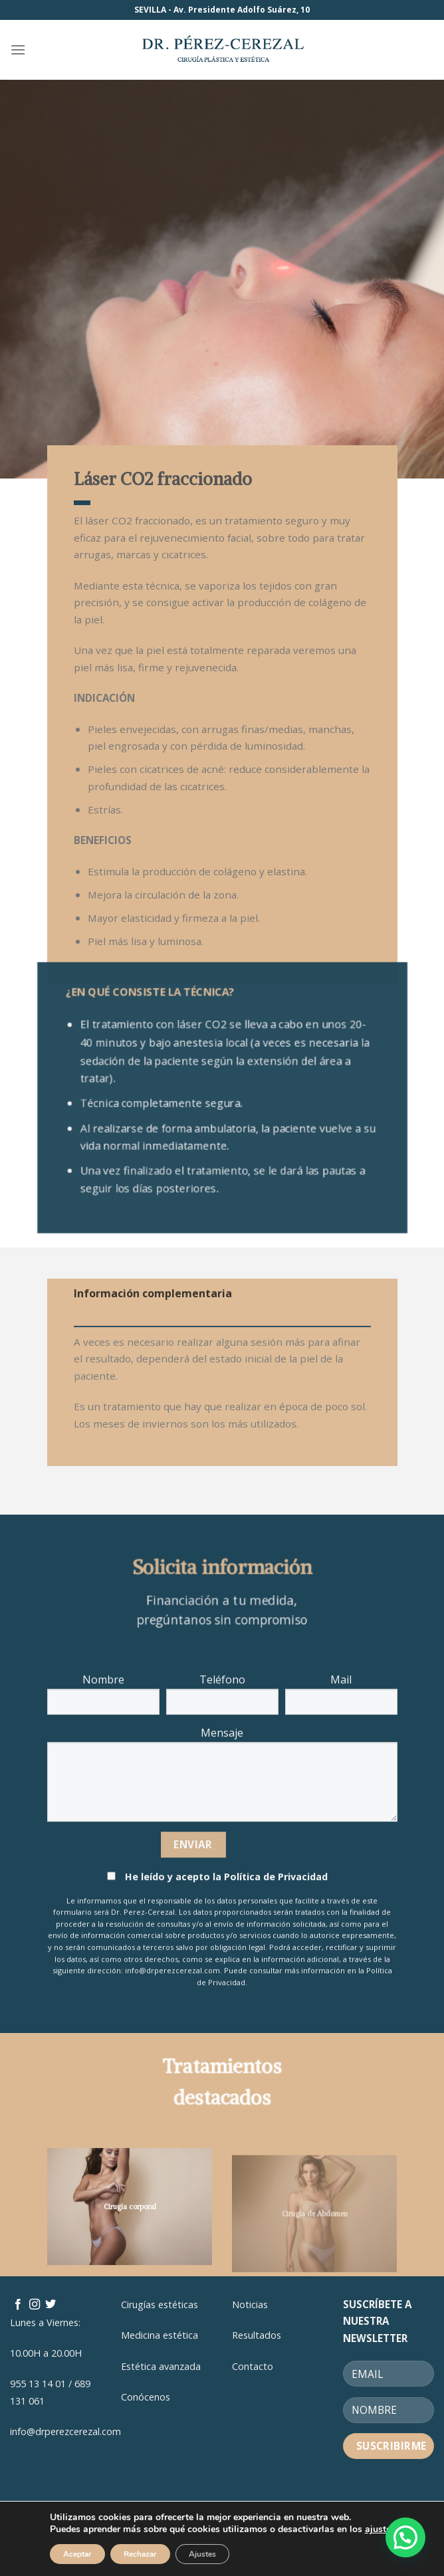 Image resolution: width=444 pixels, height=2576 pixels. What do you see at coordinates (77, 2554) in the screenshot?
I see `Aceptar [button]` at bounding box center [77, 2554].